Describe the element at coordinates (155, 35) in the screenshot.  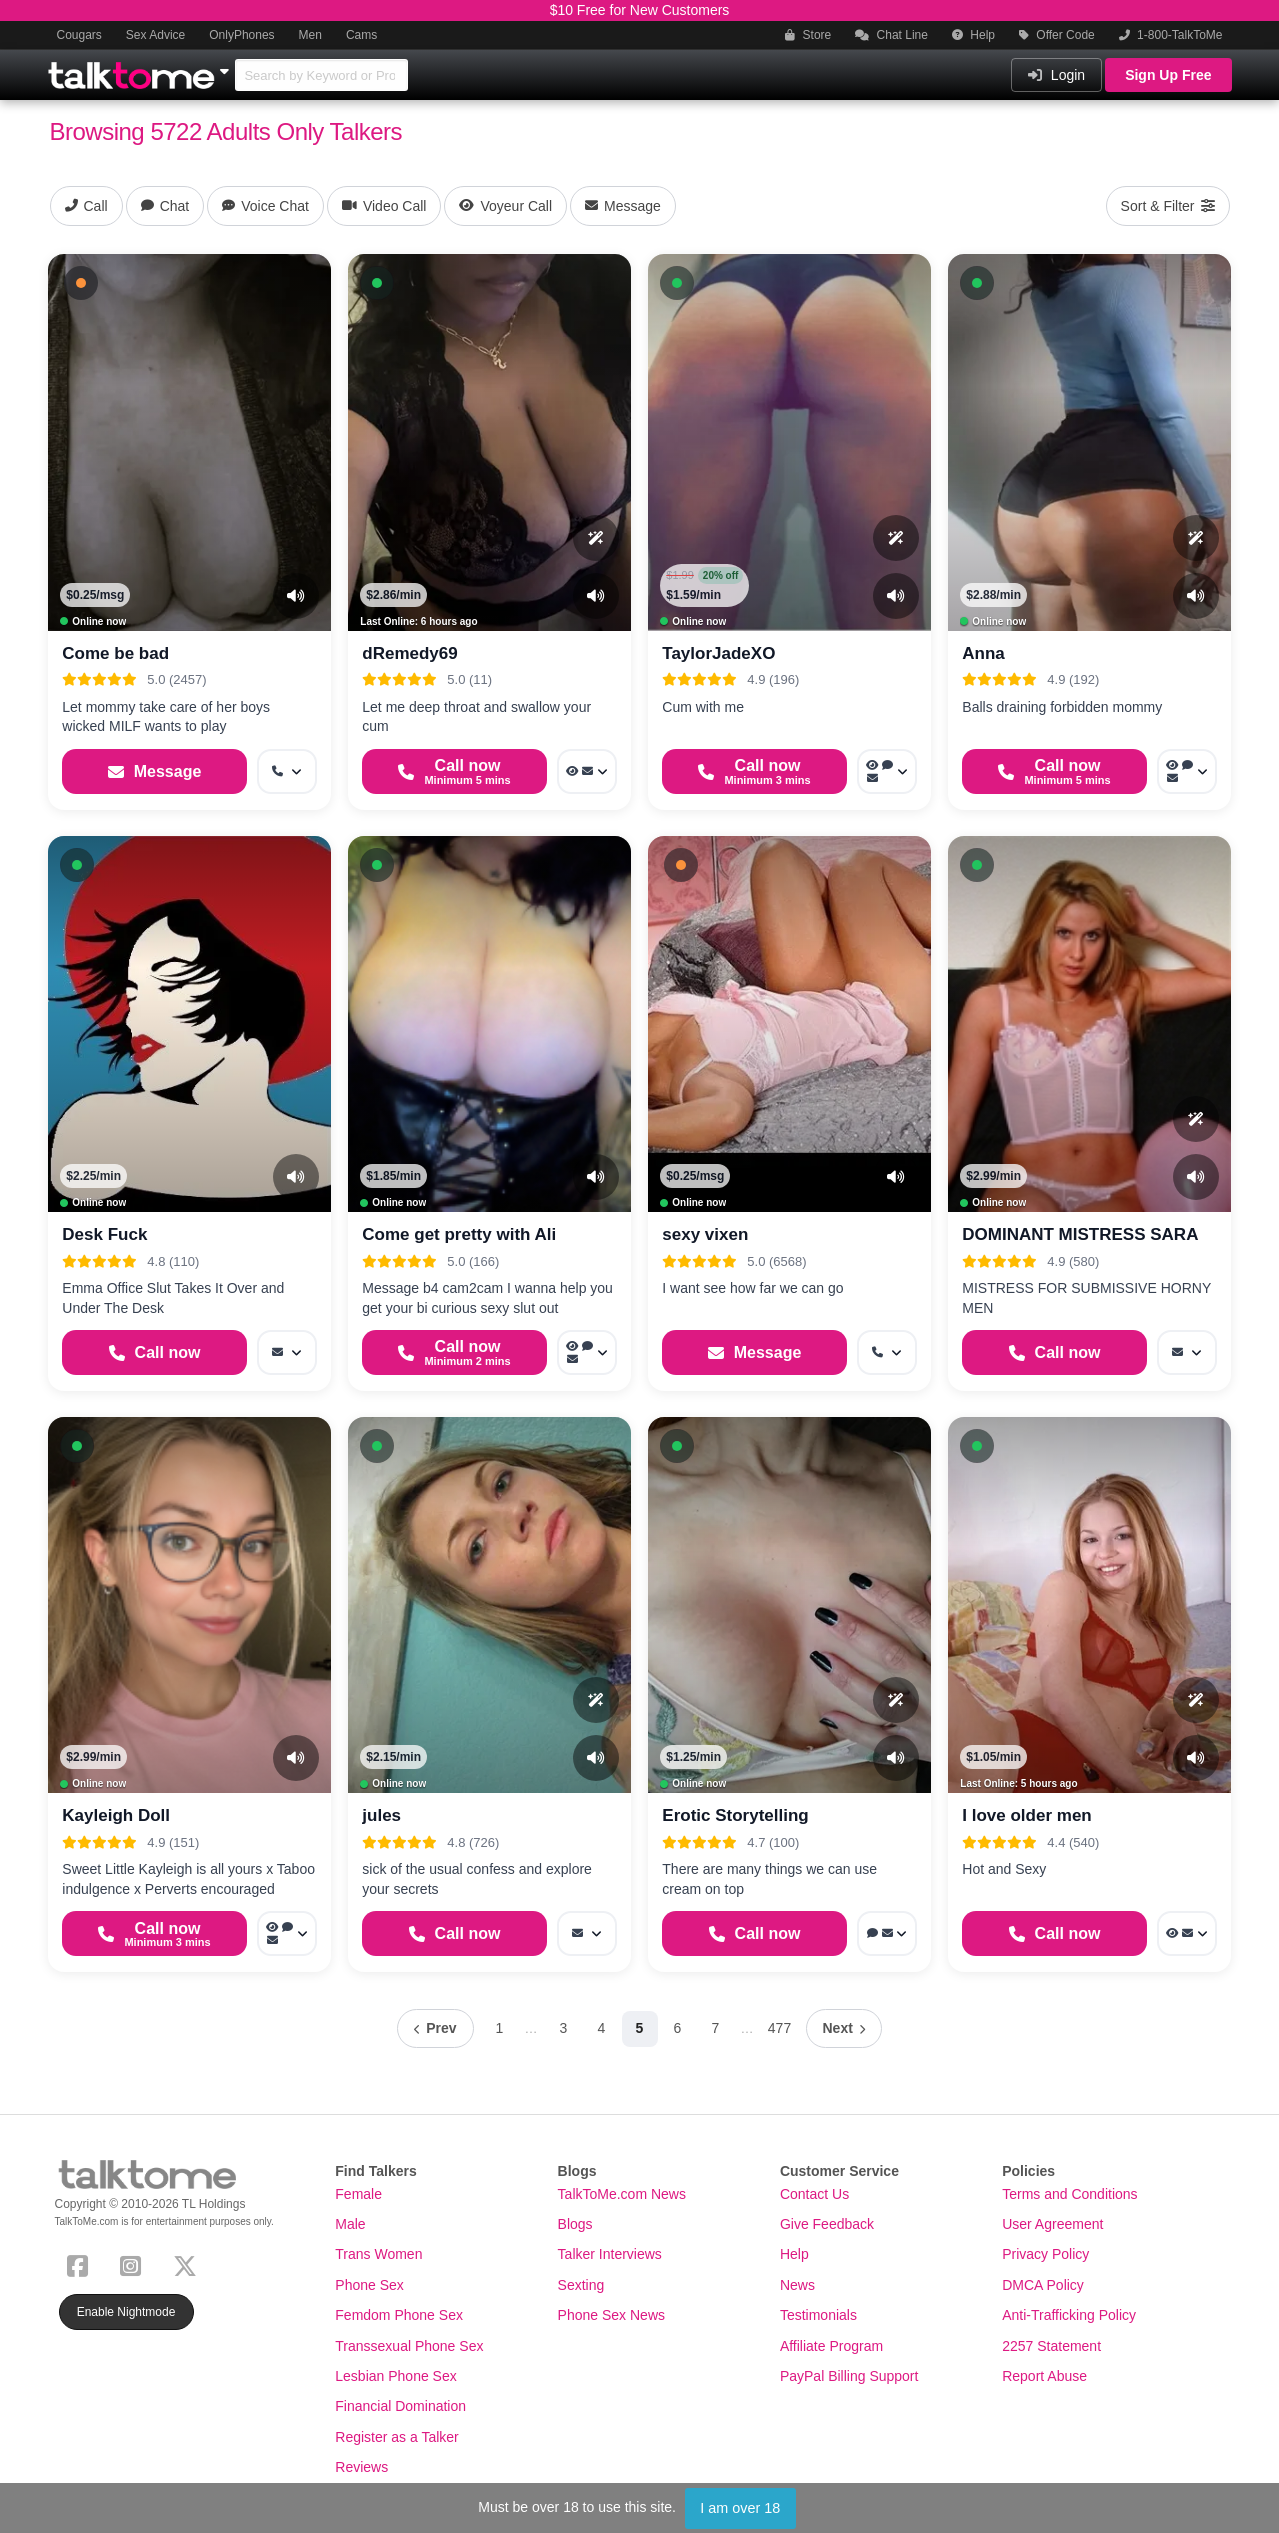
I see `Sex Advice` at that location.